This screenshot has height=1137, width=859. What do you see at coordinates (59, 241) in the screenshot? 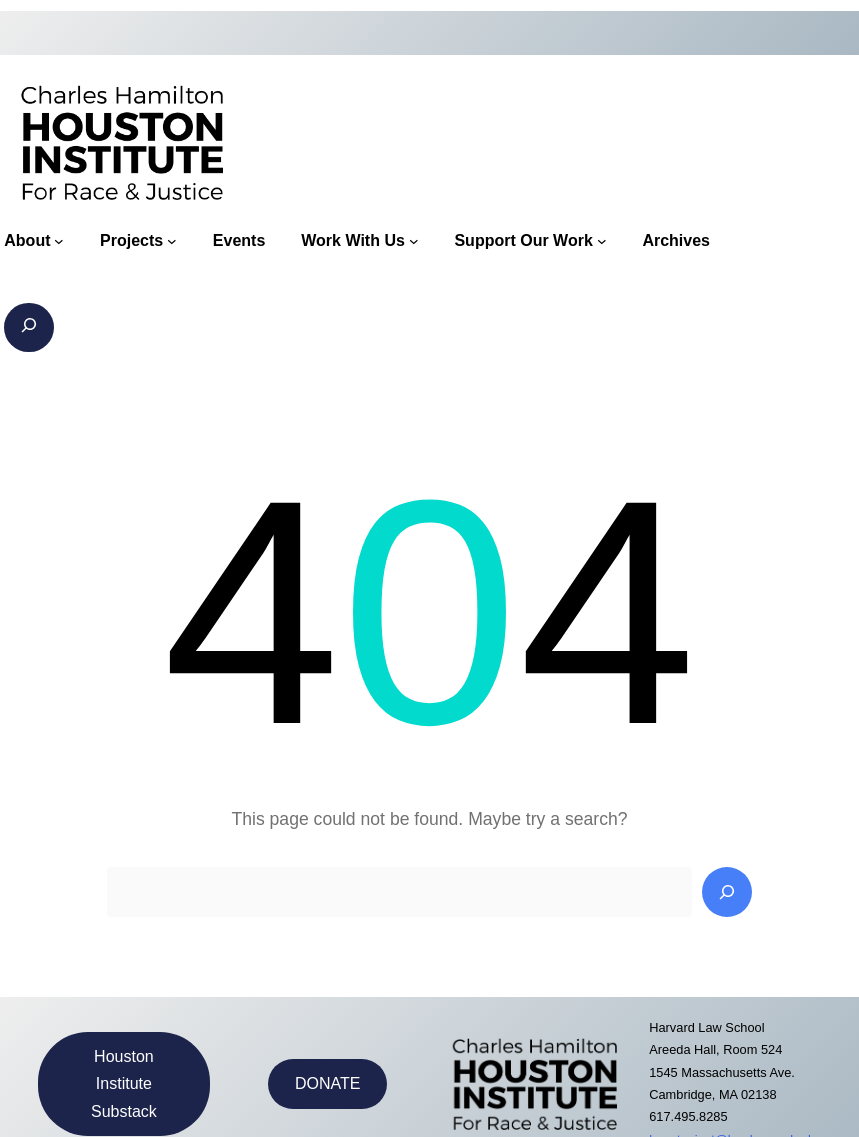
I see `[About submenu]` at bounding box center [59, 241].